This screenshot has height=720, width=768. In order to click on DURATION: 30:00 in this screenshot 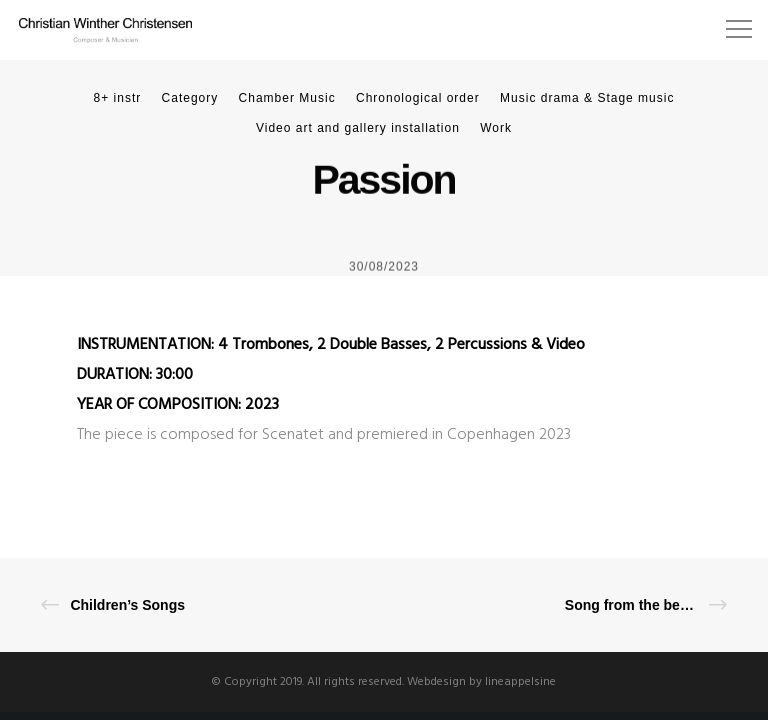, I will do `click(135, 375)`.